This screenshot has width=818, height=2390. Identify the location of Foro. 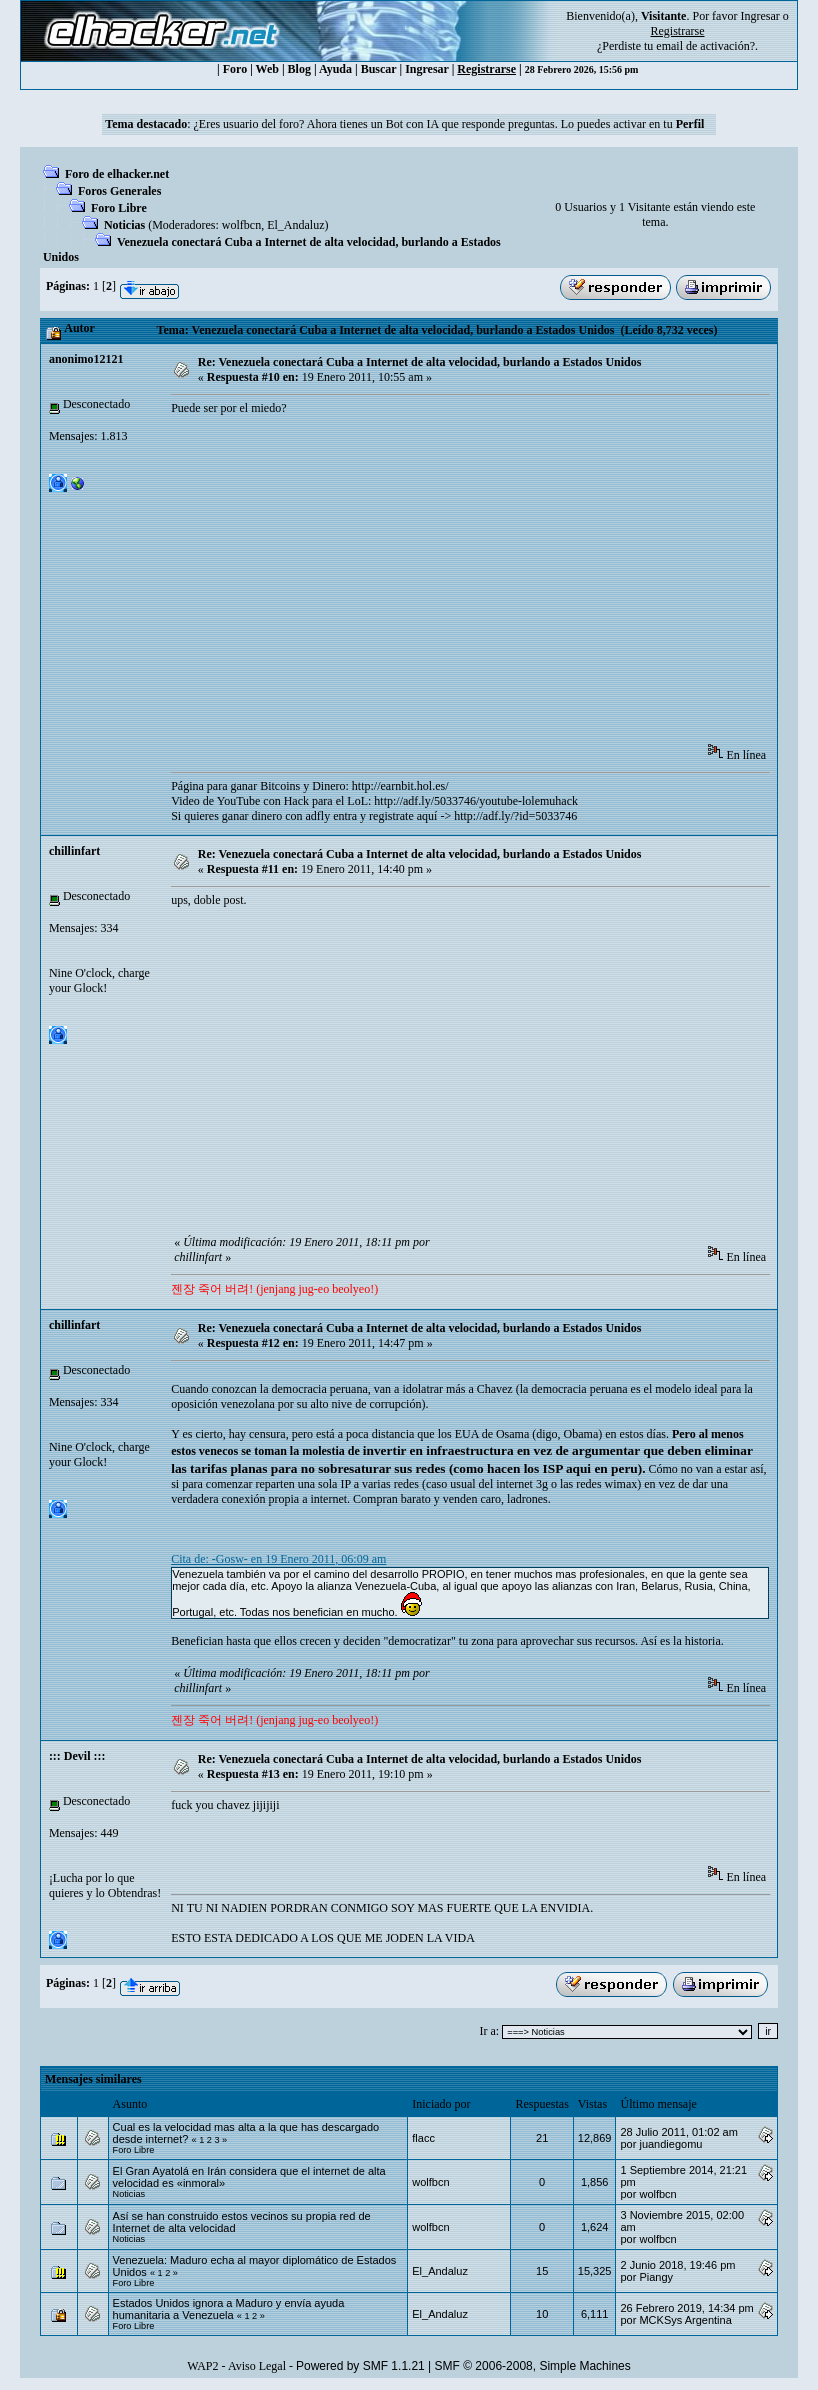
(235, 69).